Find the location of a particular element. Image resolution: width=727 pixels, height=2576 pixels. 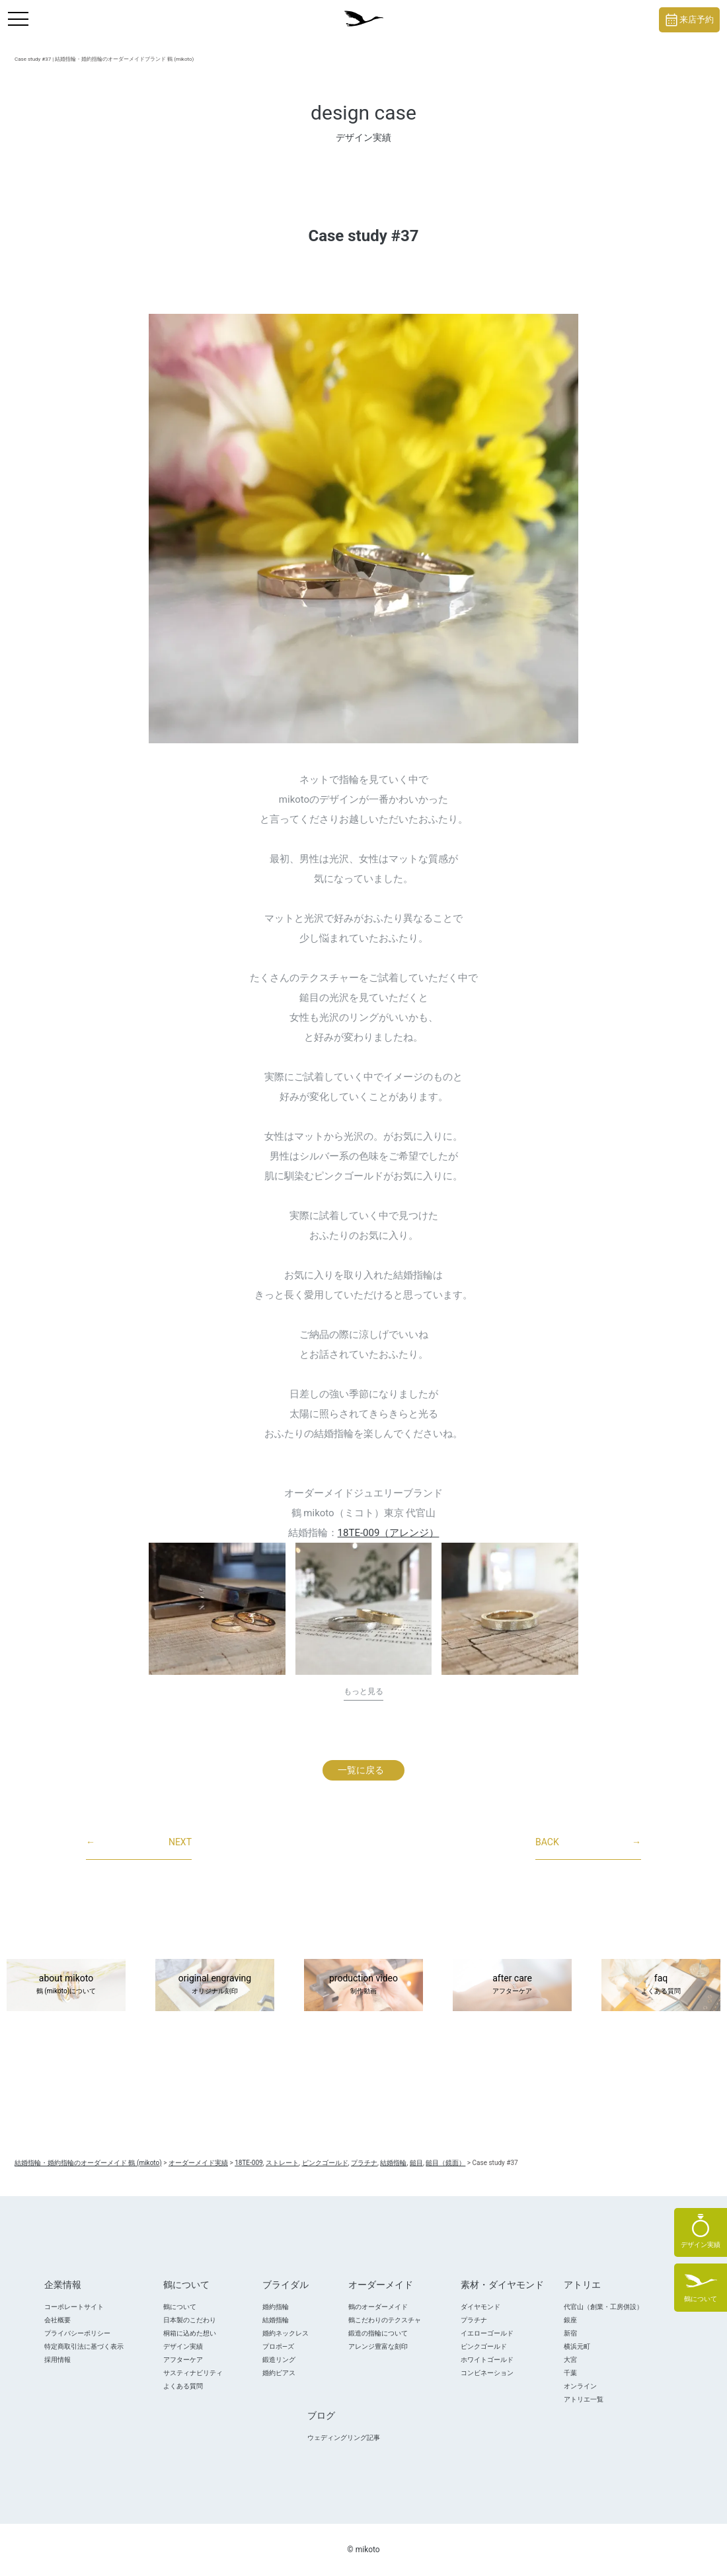

日本製のこだわり is located at coordinates (189, 2320).